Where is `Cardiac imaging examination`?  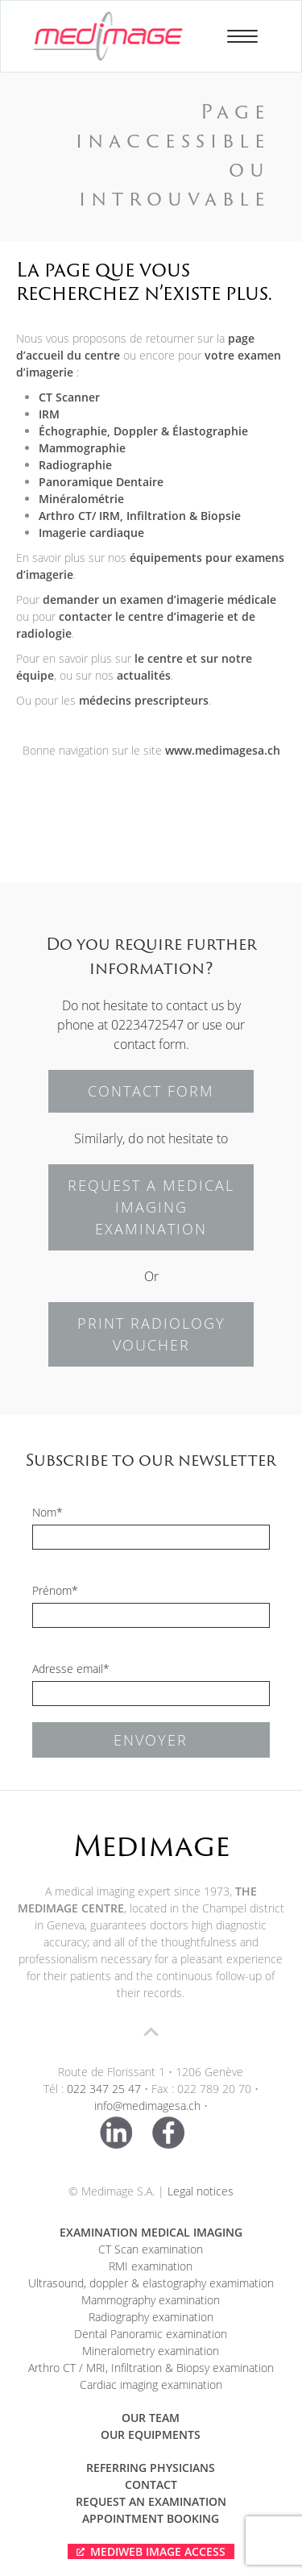
Cardiac imaging examination is located at coordinates (151, 2384).